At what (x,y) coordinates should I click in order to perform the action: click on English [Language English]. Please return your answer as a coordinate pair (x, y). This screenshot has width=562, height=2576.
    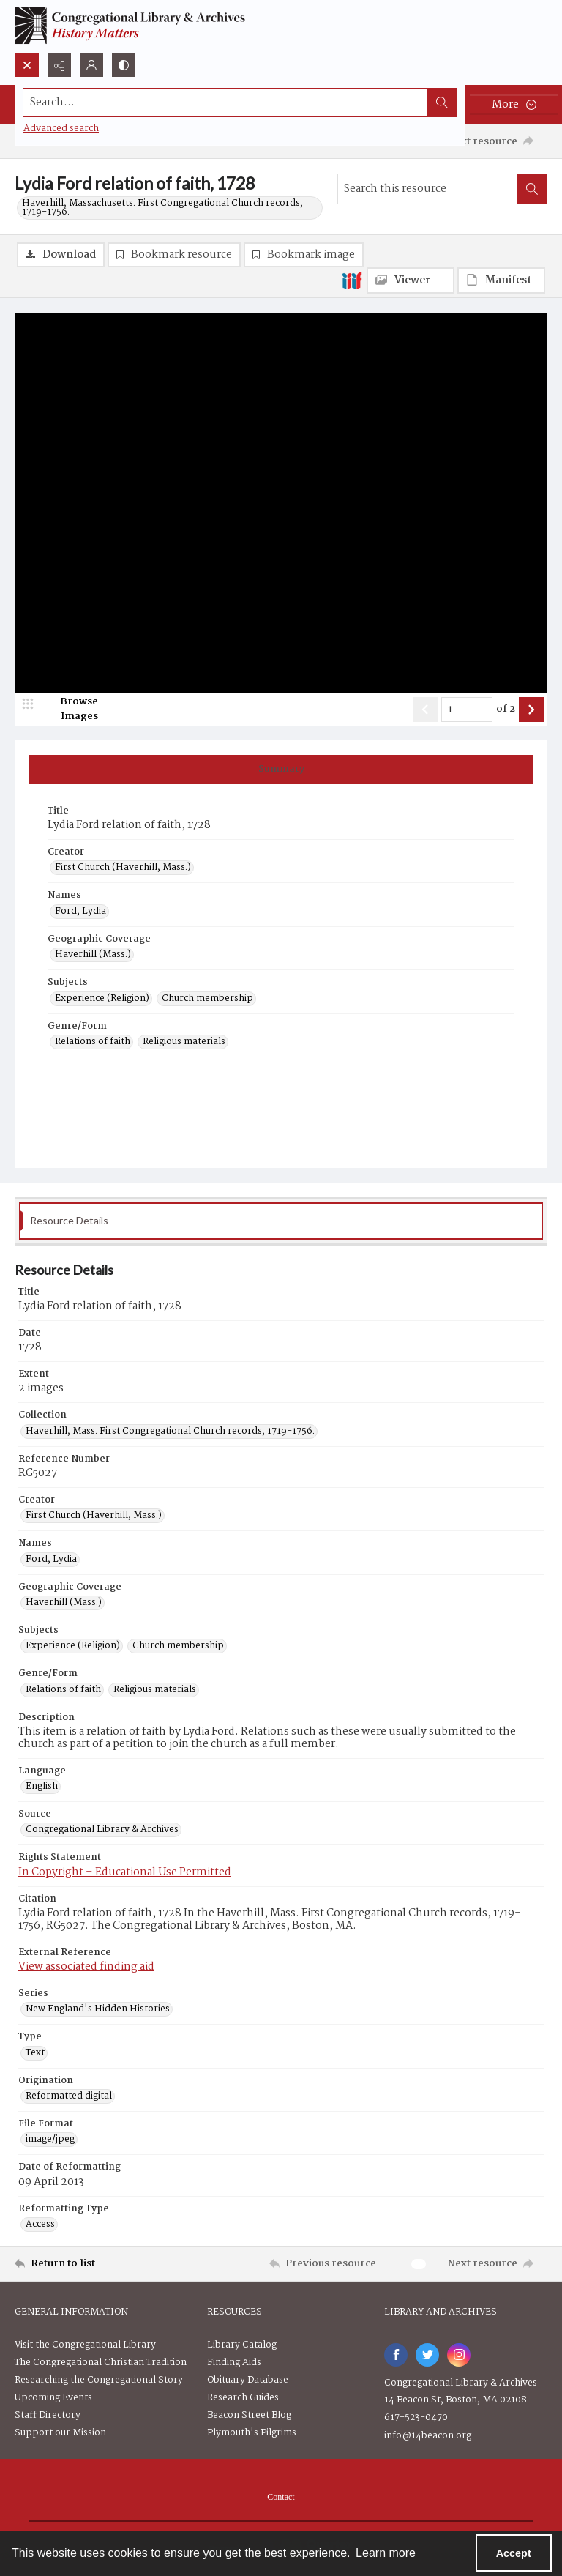
    Looking at the image, I should click on (42, 1786).